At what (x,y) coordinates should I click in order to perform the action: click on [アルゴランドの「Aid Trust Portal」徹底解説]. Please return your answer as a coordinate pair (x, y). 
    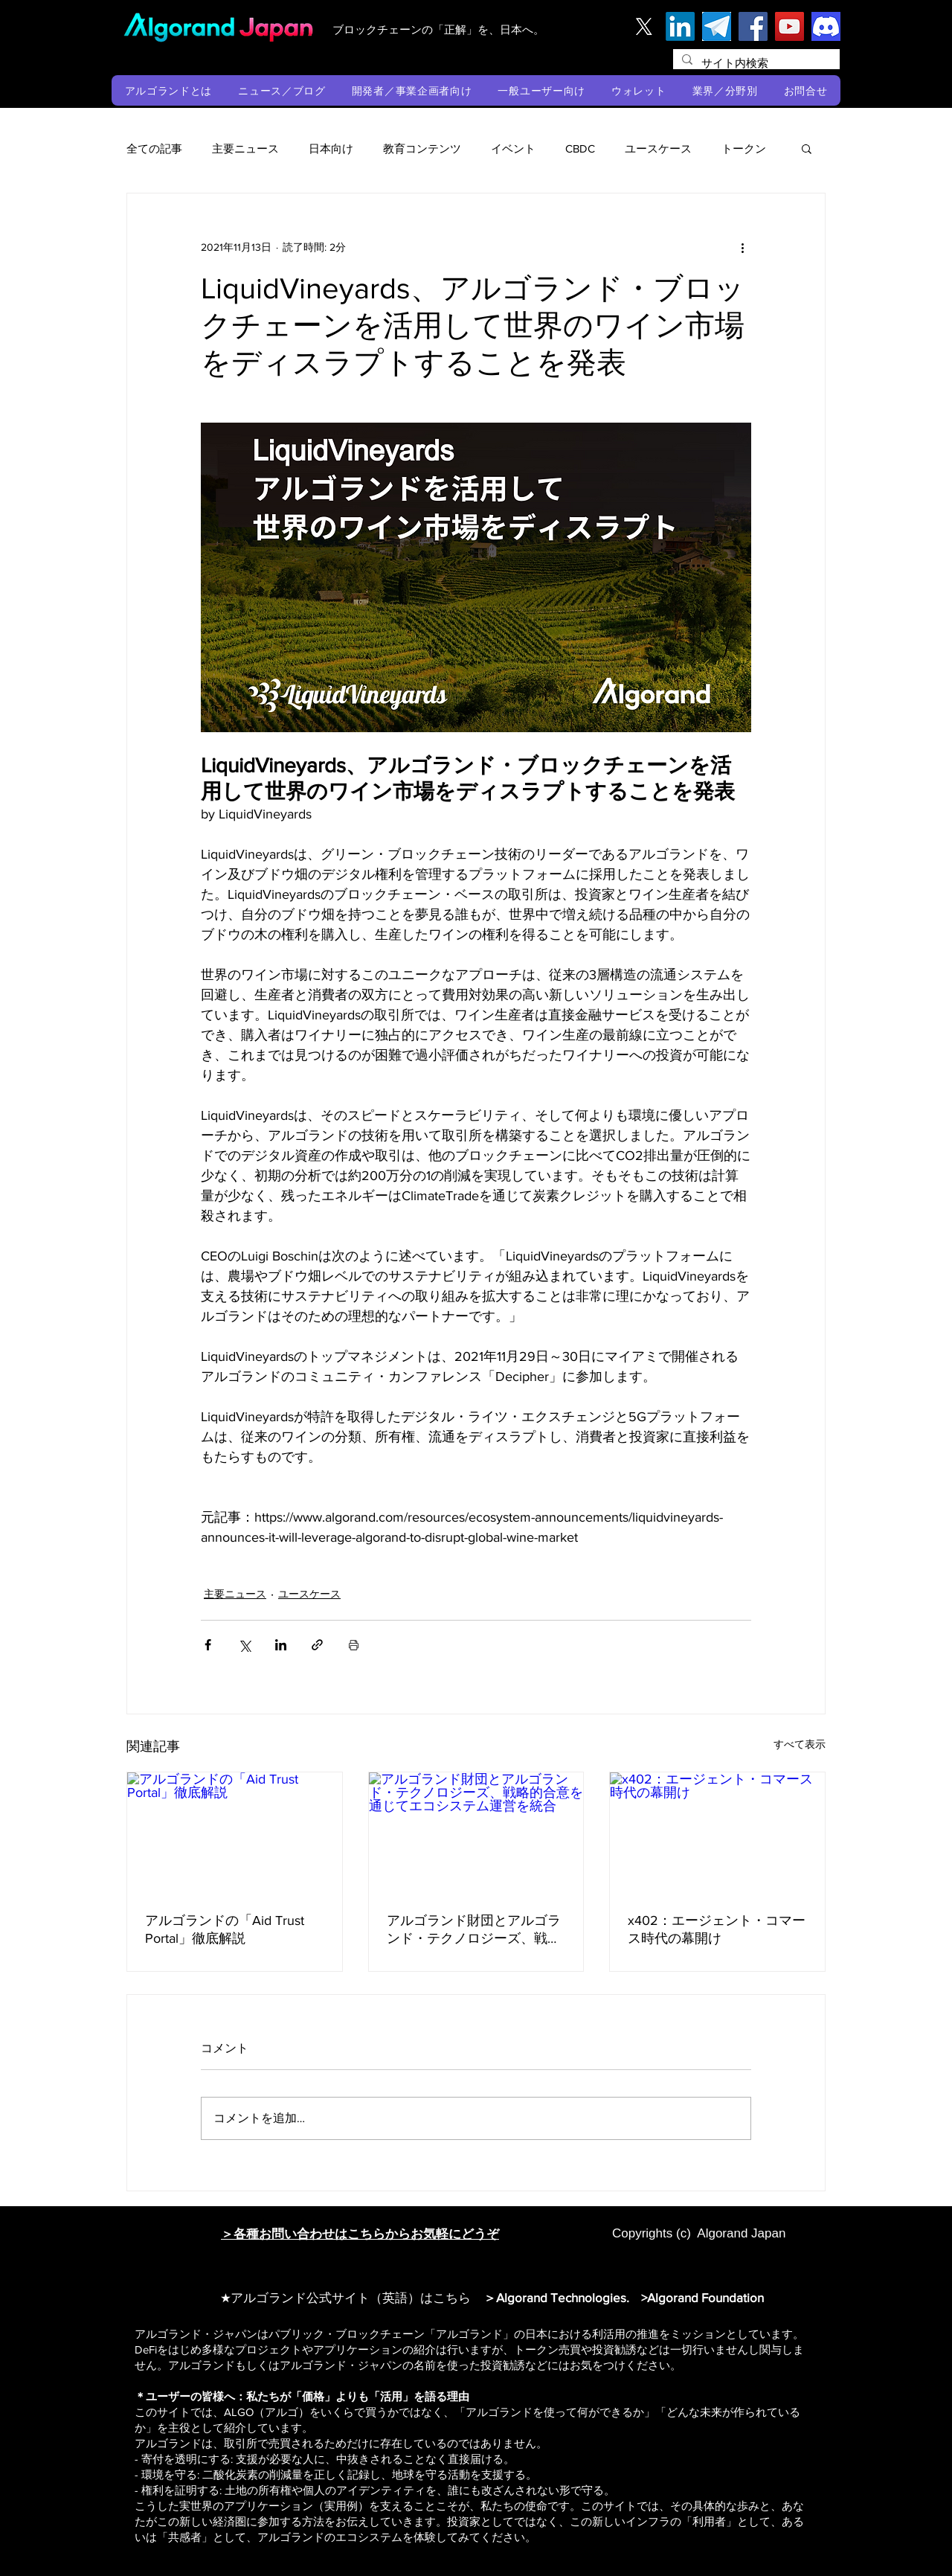
    Looking at the image, I should click on (234, 1832).